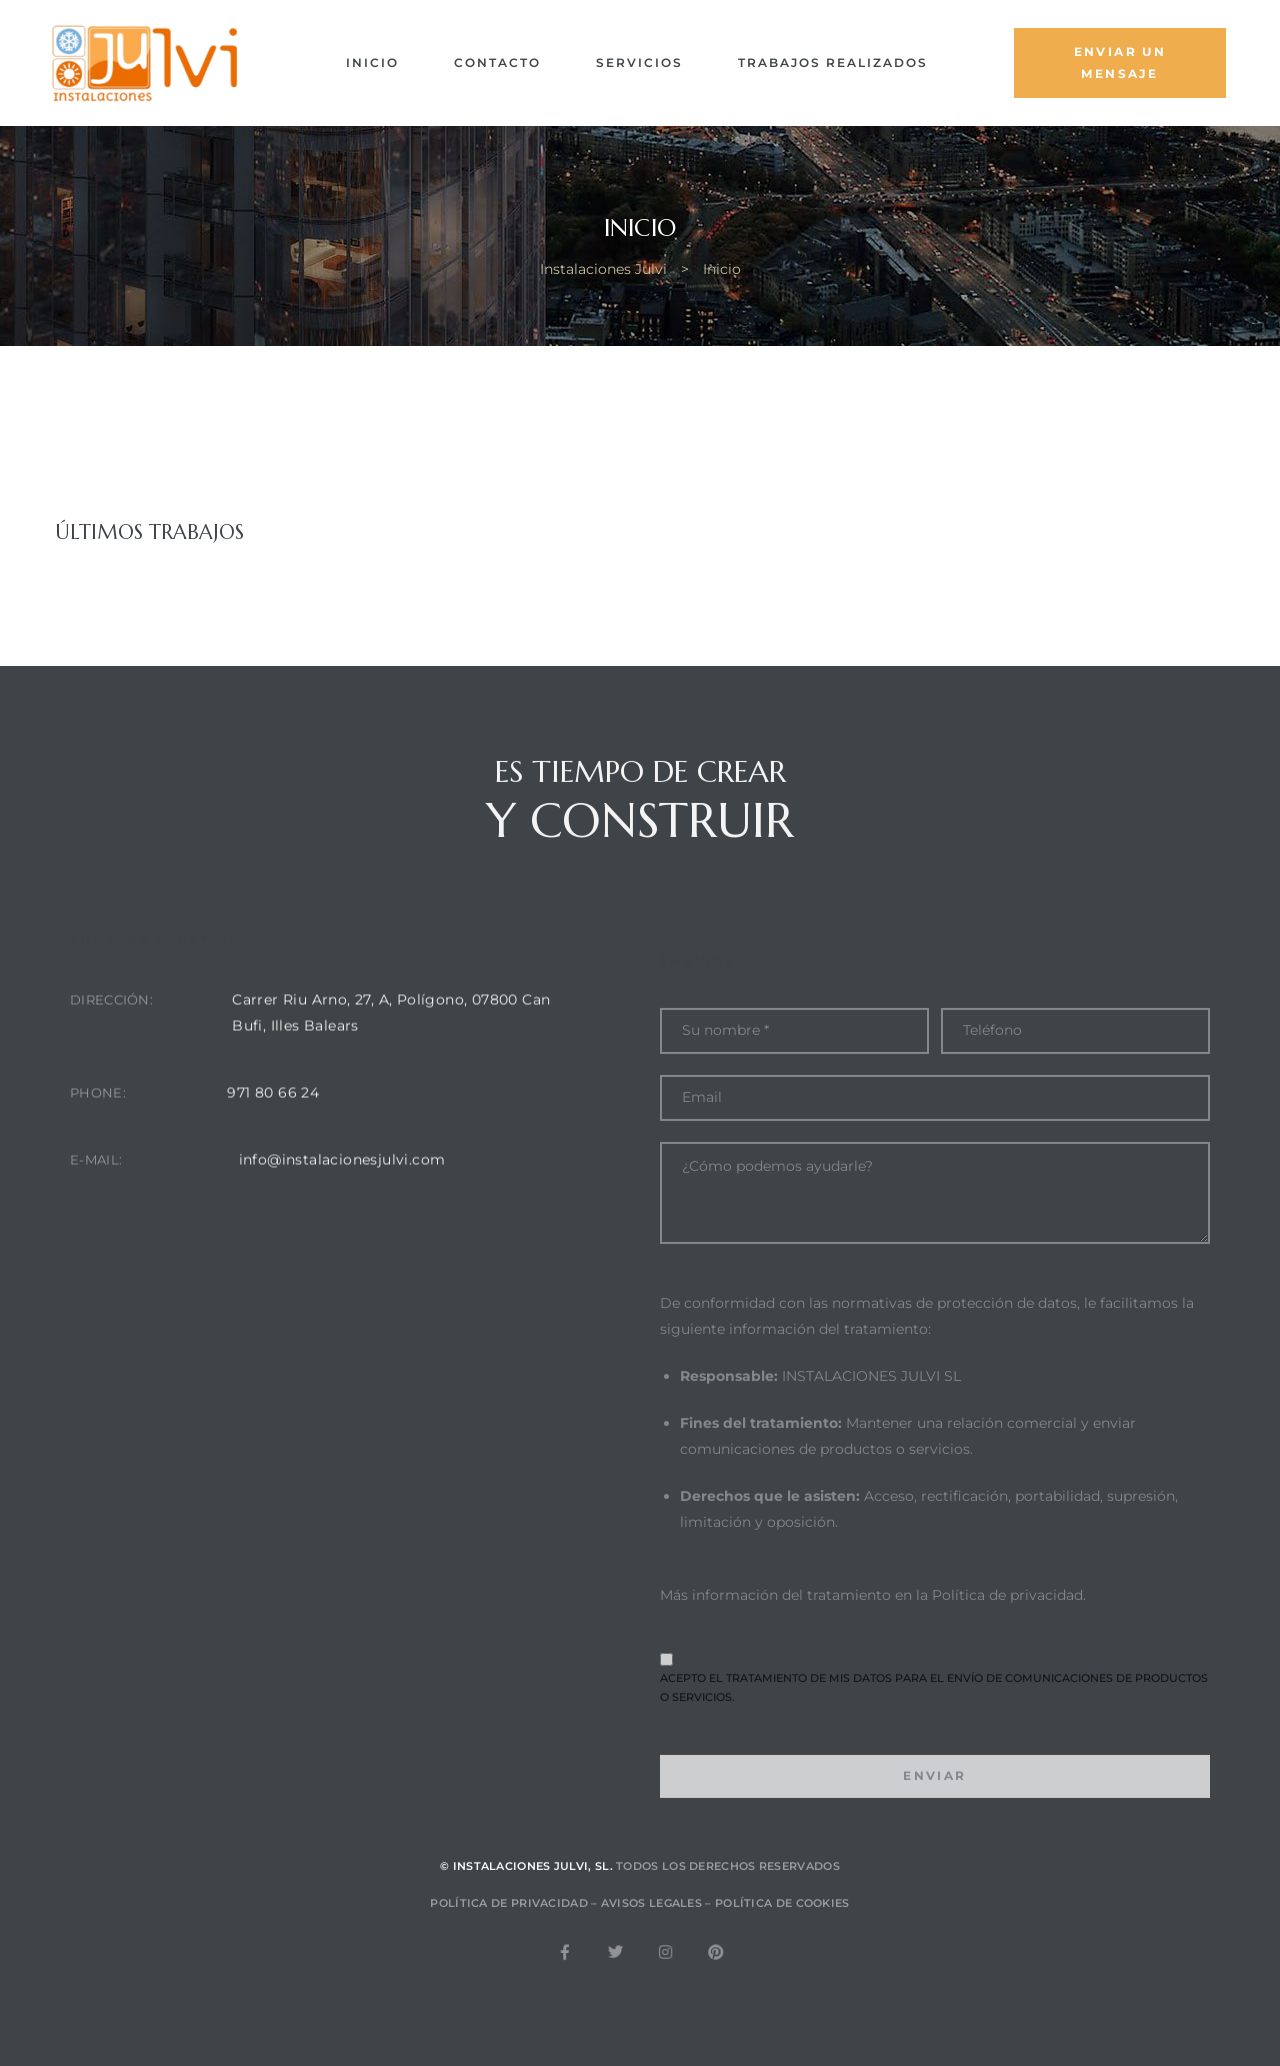 Image resolution: width=1280 pixels, height=2066 pixels. I want to click on Política de cookies, so click(782, 1932).